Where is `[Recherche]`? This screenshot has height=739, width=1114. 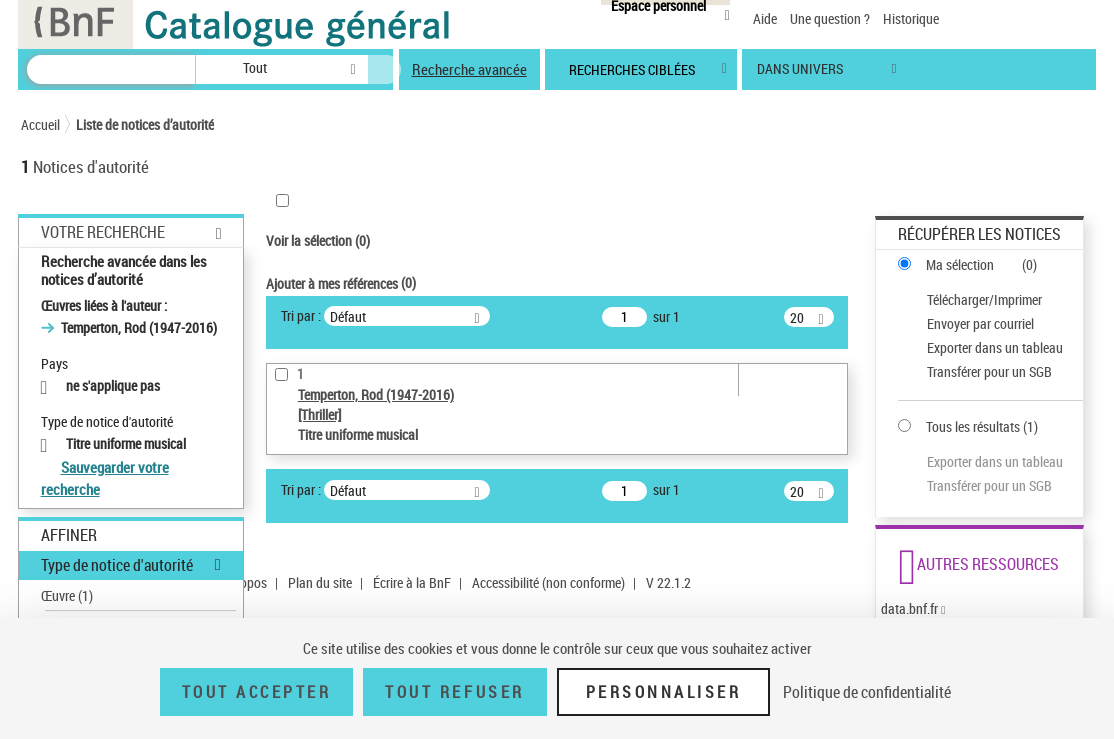
[Recherche] is located at coordinates (111, 69).